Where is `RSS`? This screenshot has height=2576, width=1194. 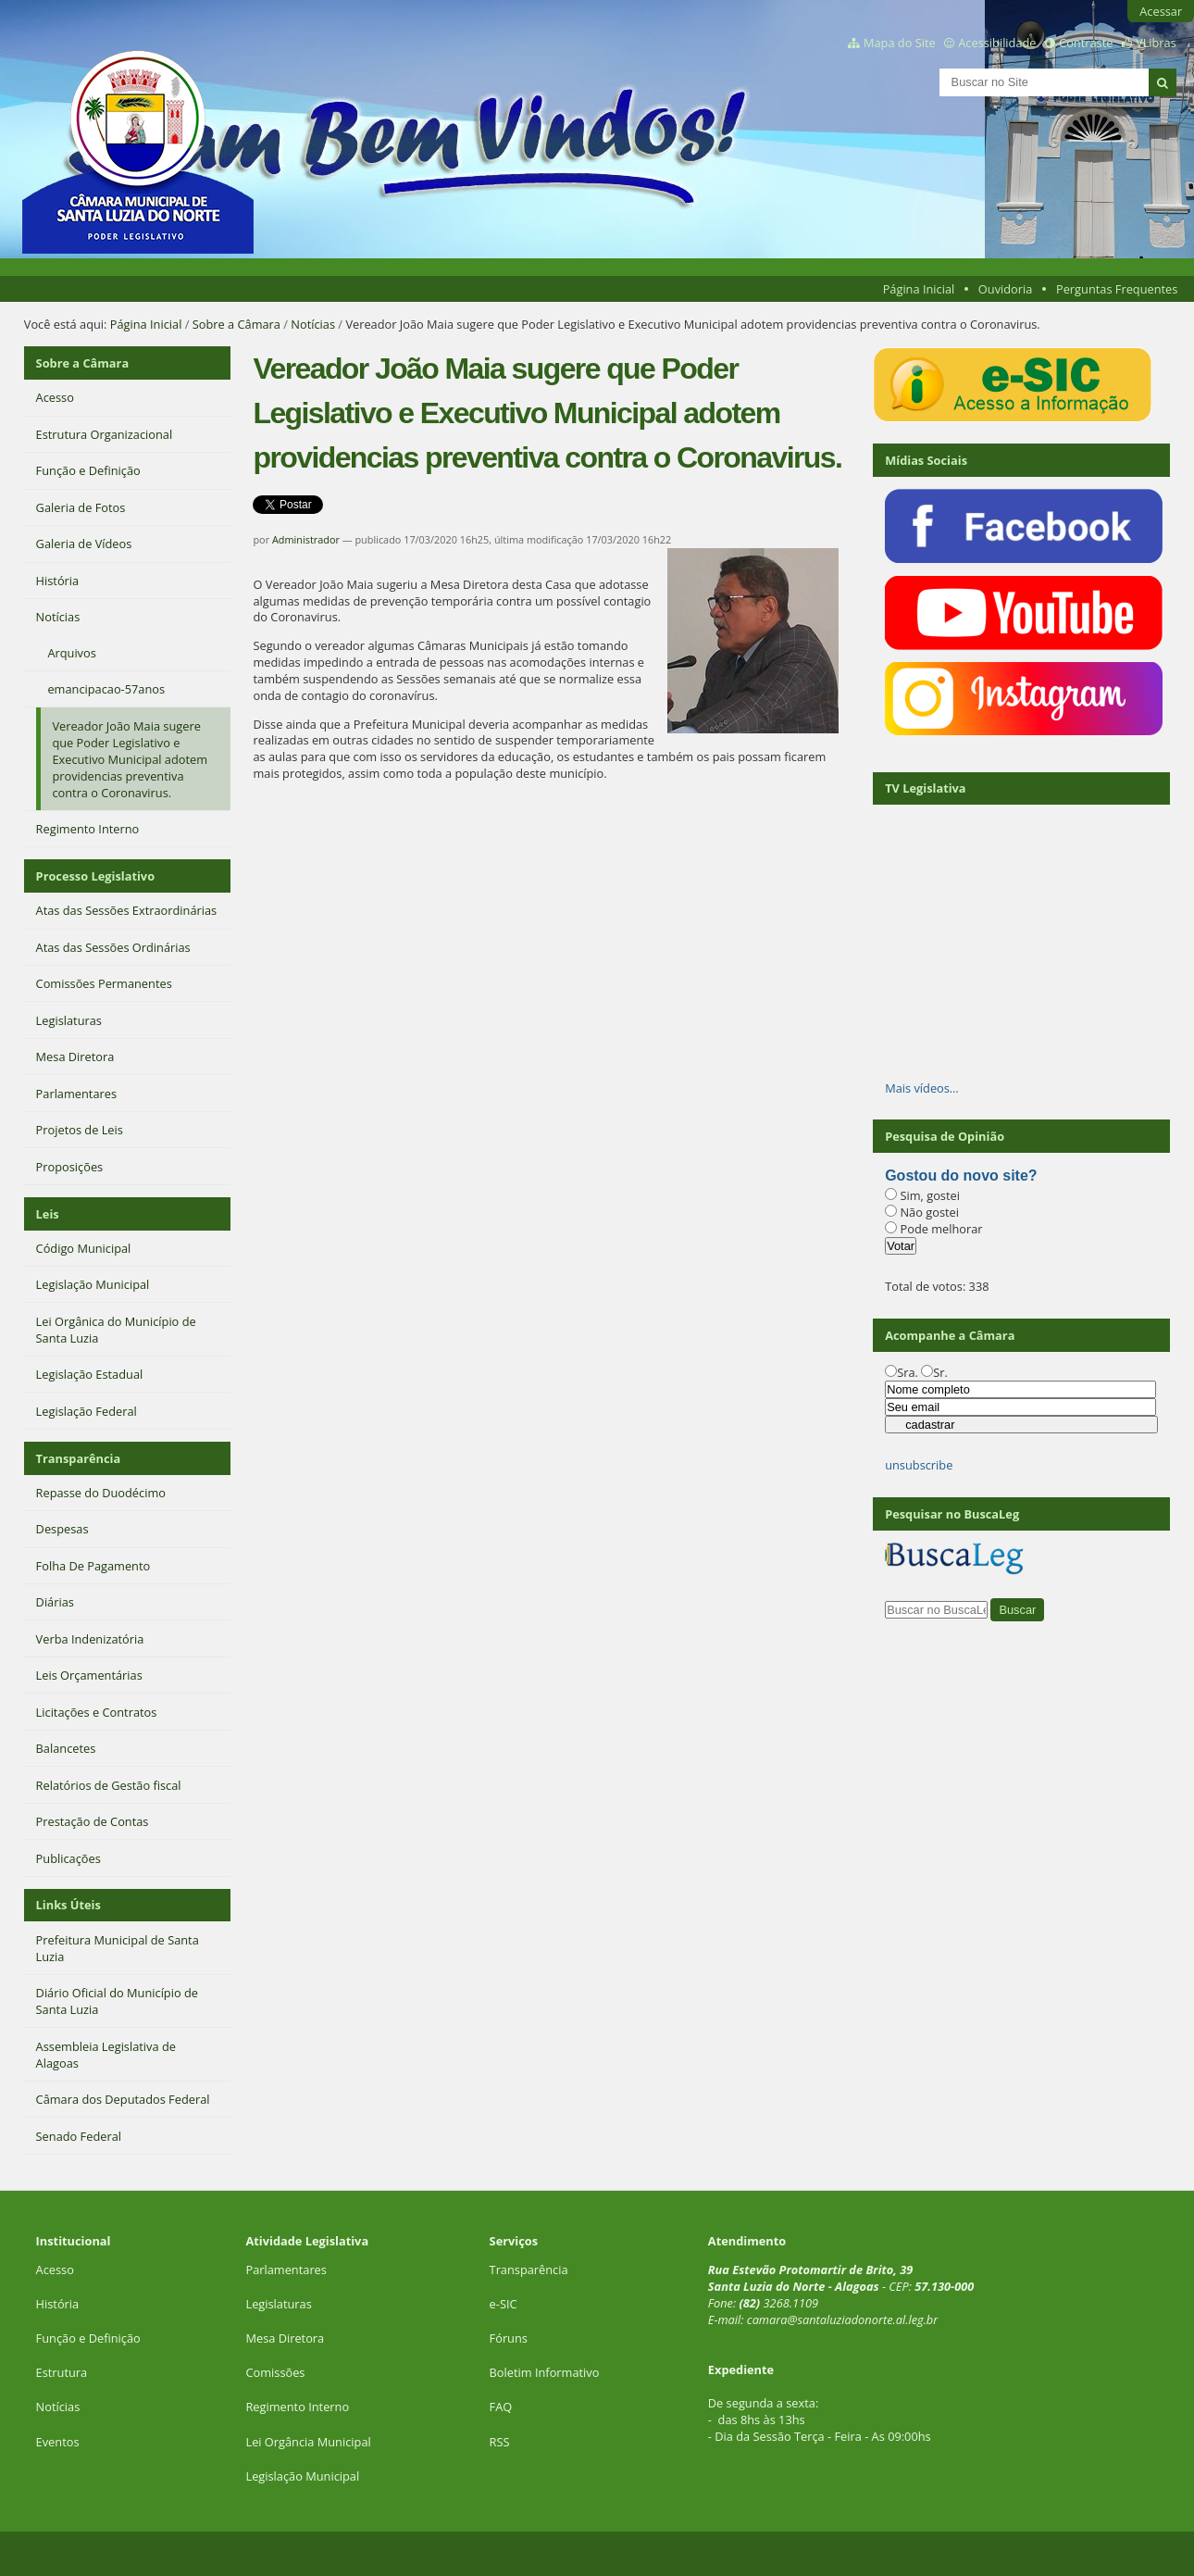 RSS is located at coordinates (500, 2441).